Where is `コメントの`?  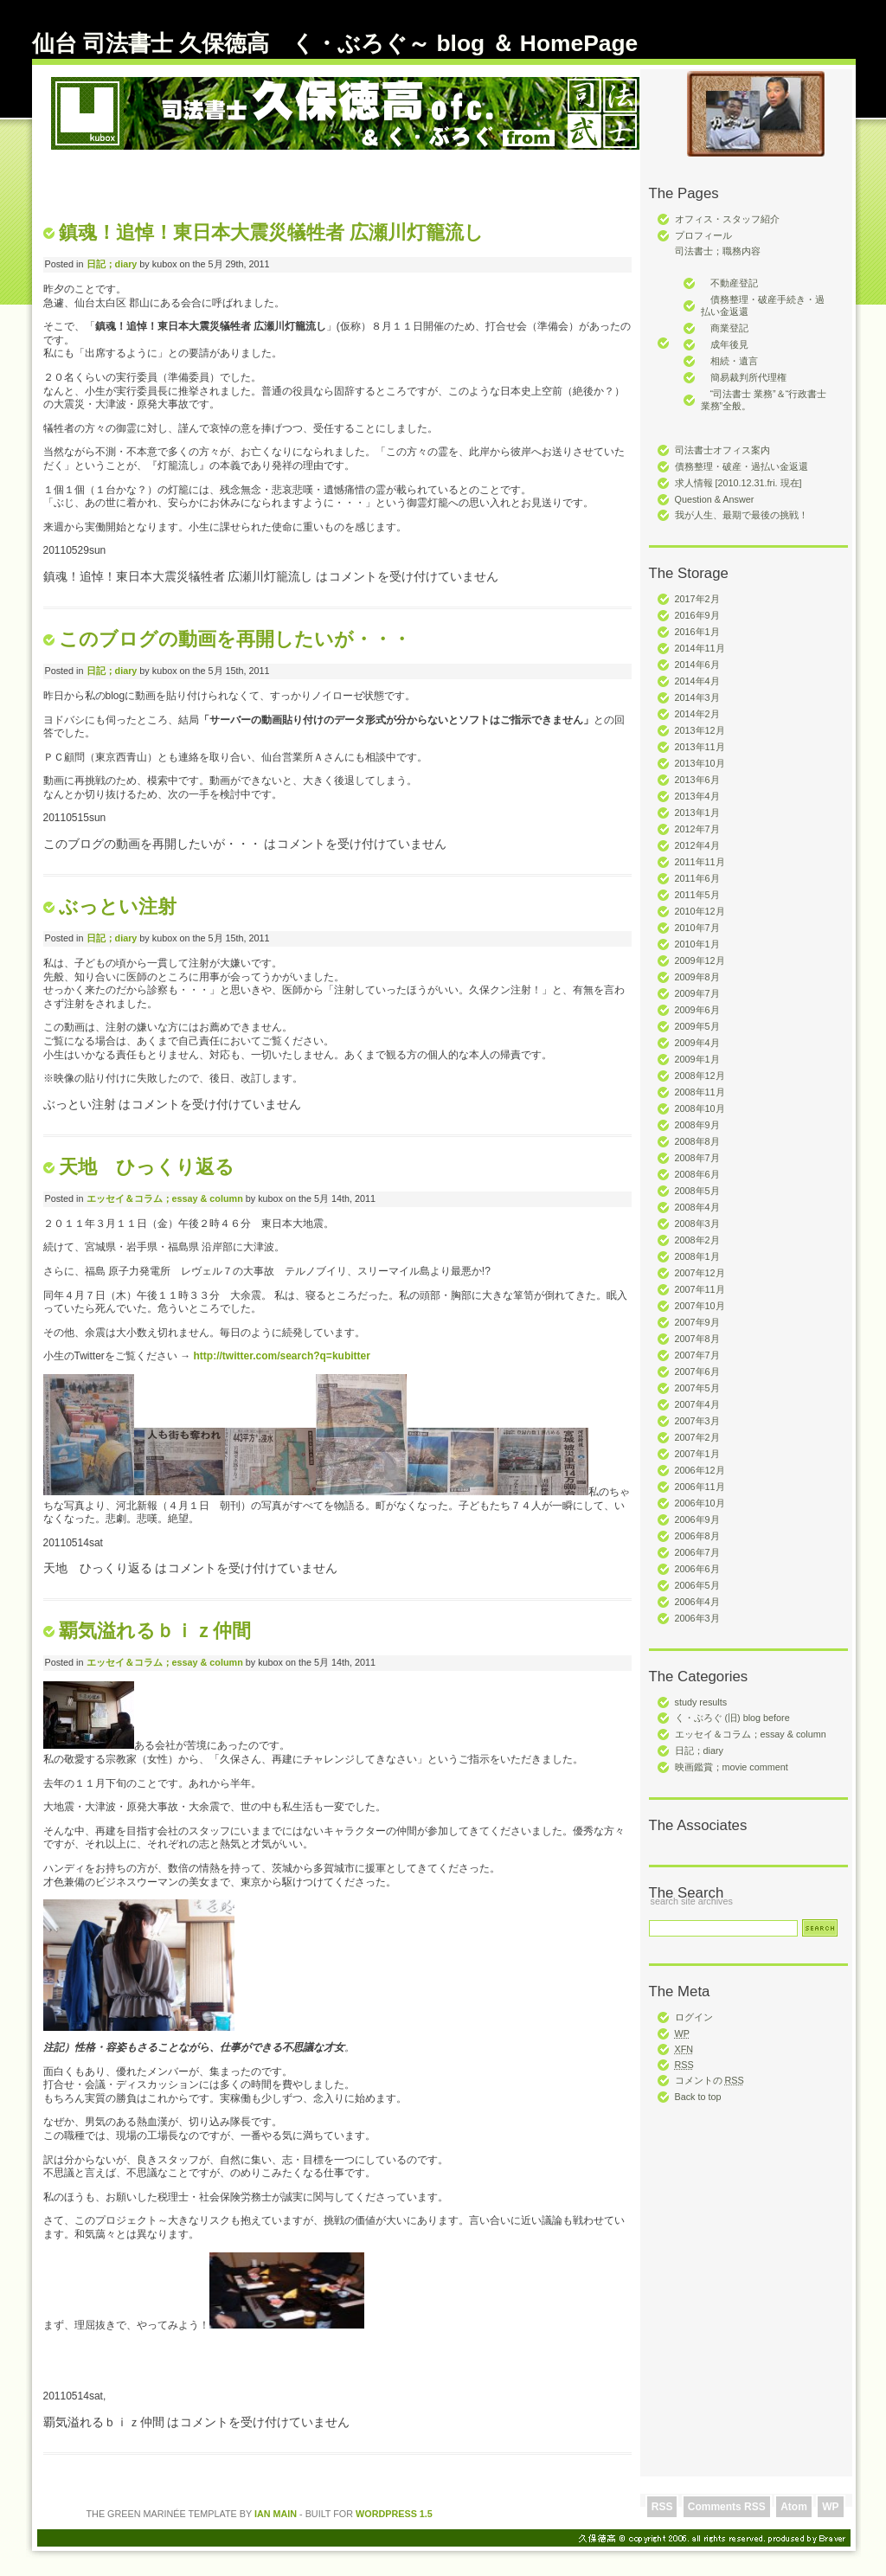 コメントの is located at coordinates (709, 2080).